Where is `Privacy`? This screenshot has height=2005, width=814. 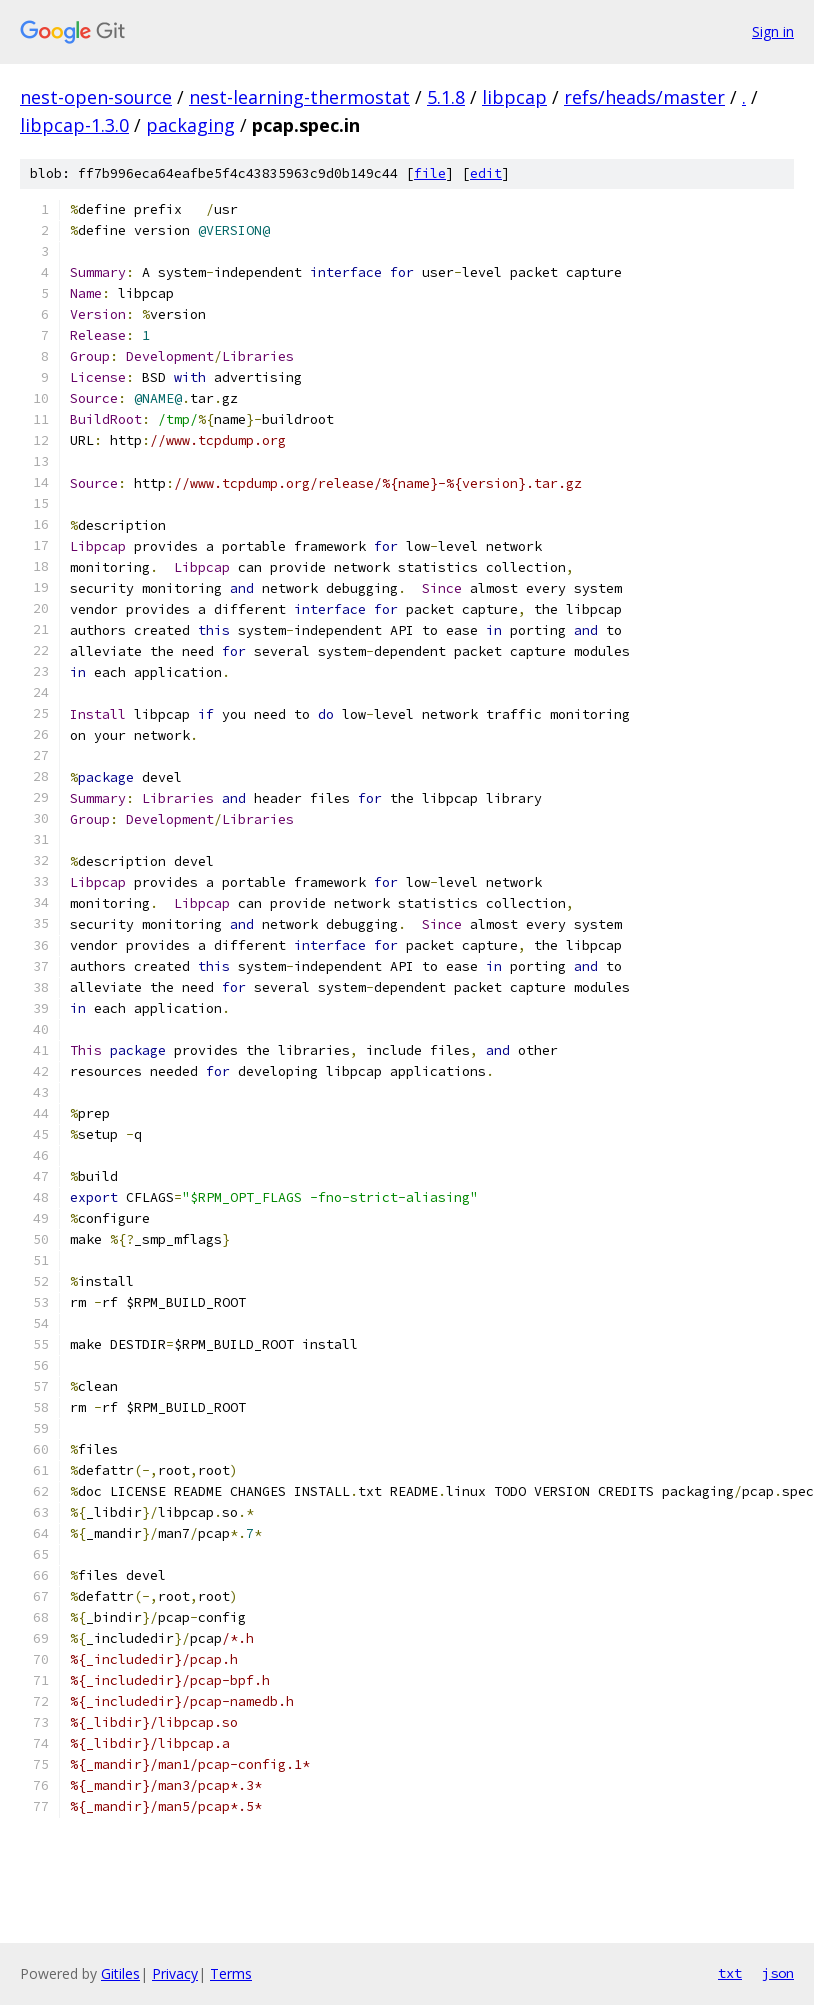
Privacy is located at coordinates (175, 1973).